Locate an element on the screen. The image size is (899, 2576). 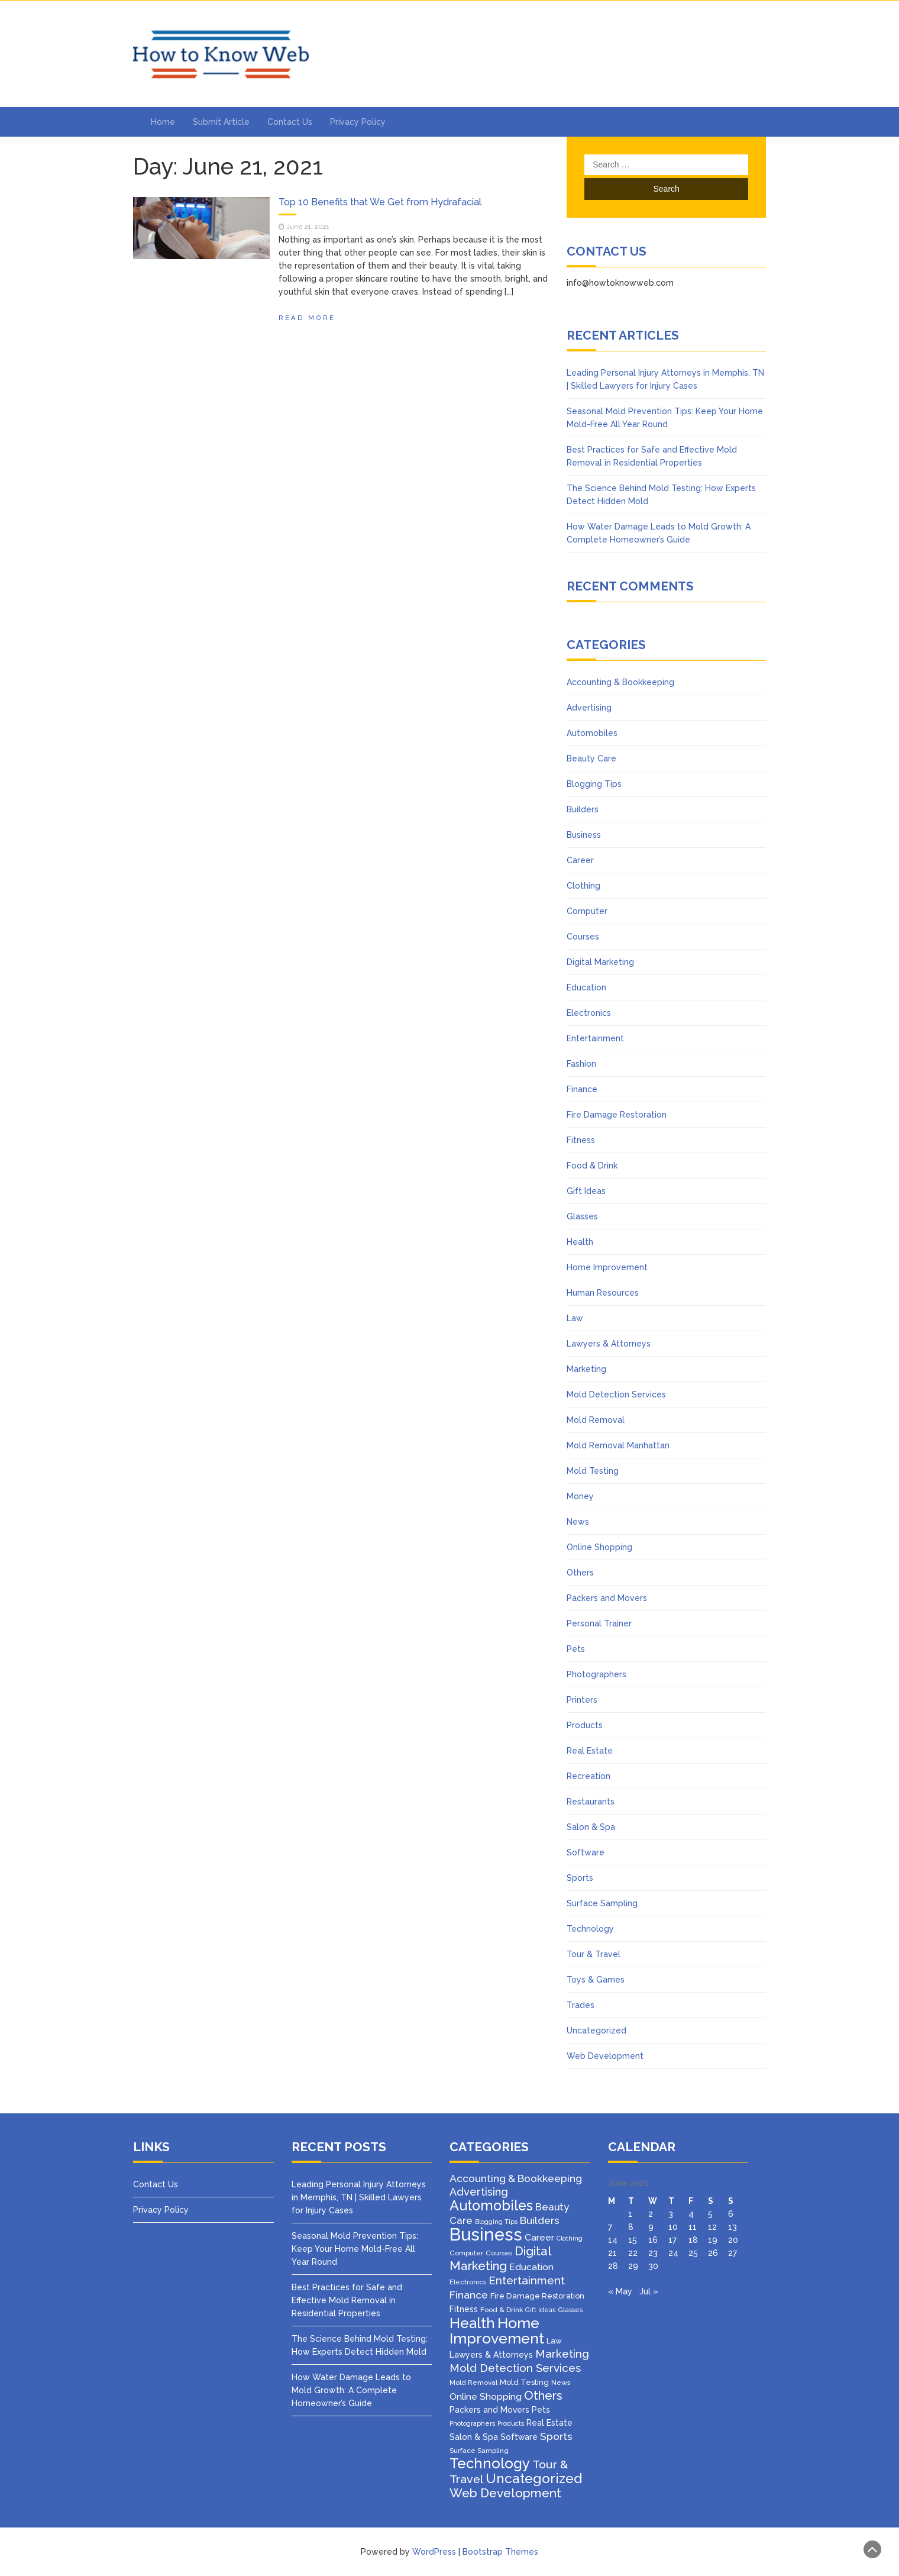
Health [Health (51 items)] is located at coordinates (472, 2323).